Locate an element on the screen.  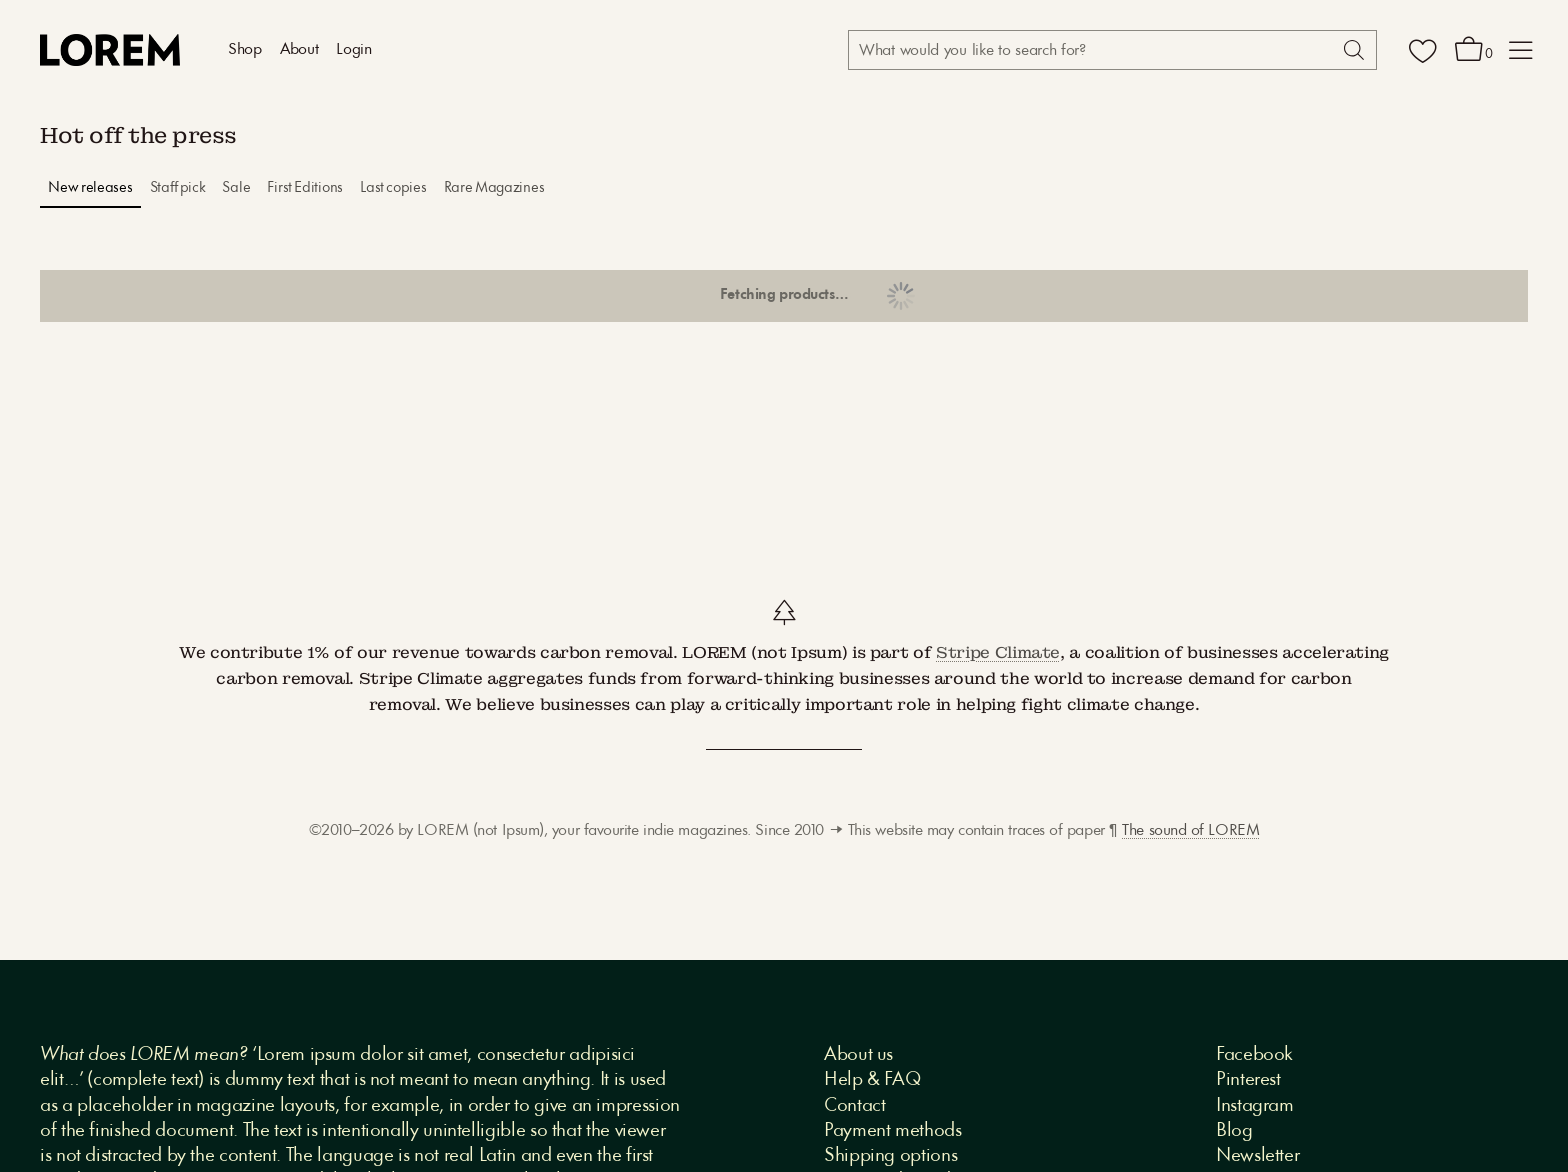
First Editions is located at coordinates (305, 188).